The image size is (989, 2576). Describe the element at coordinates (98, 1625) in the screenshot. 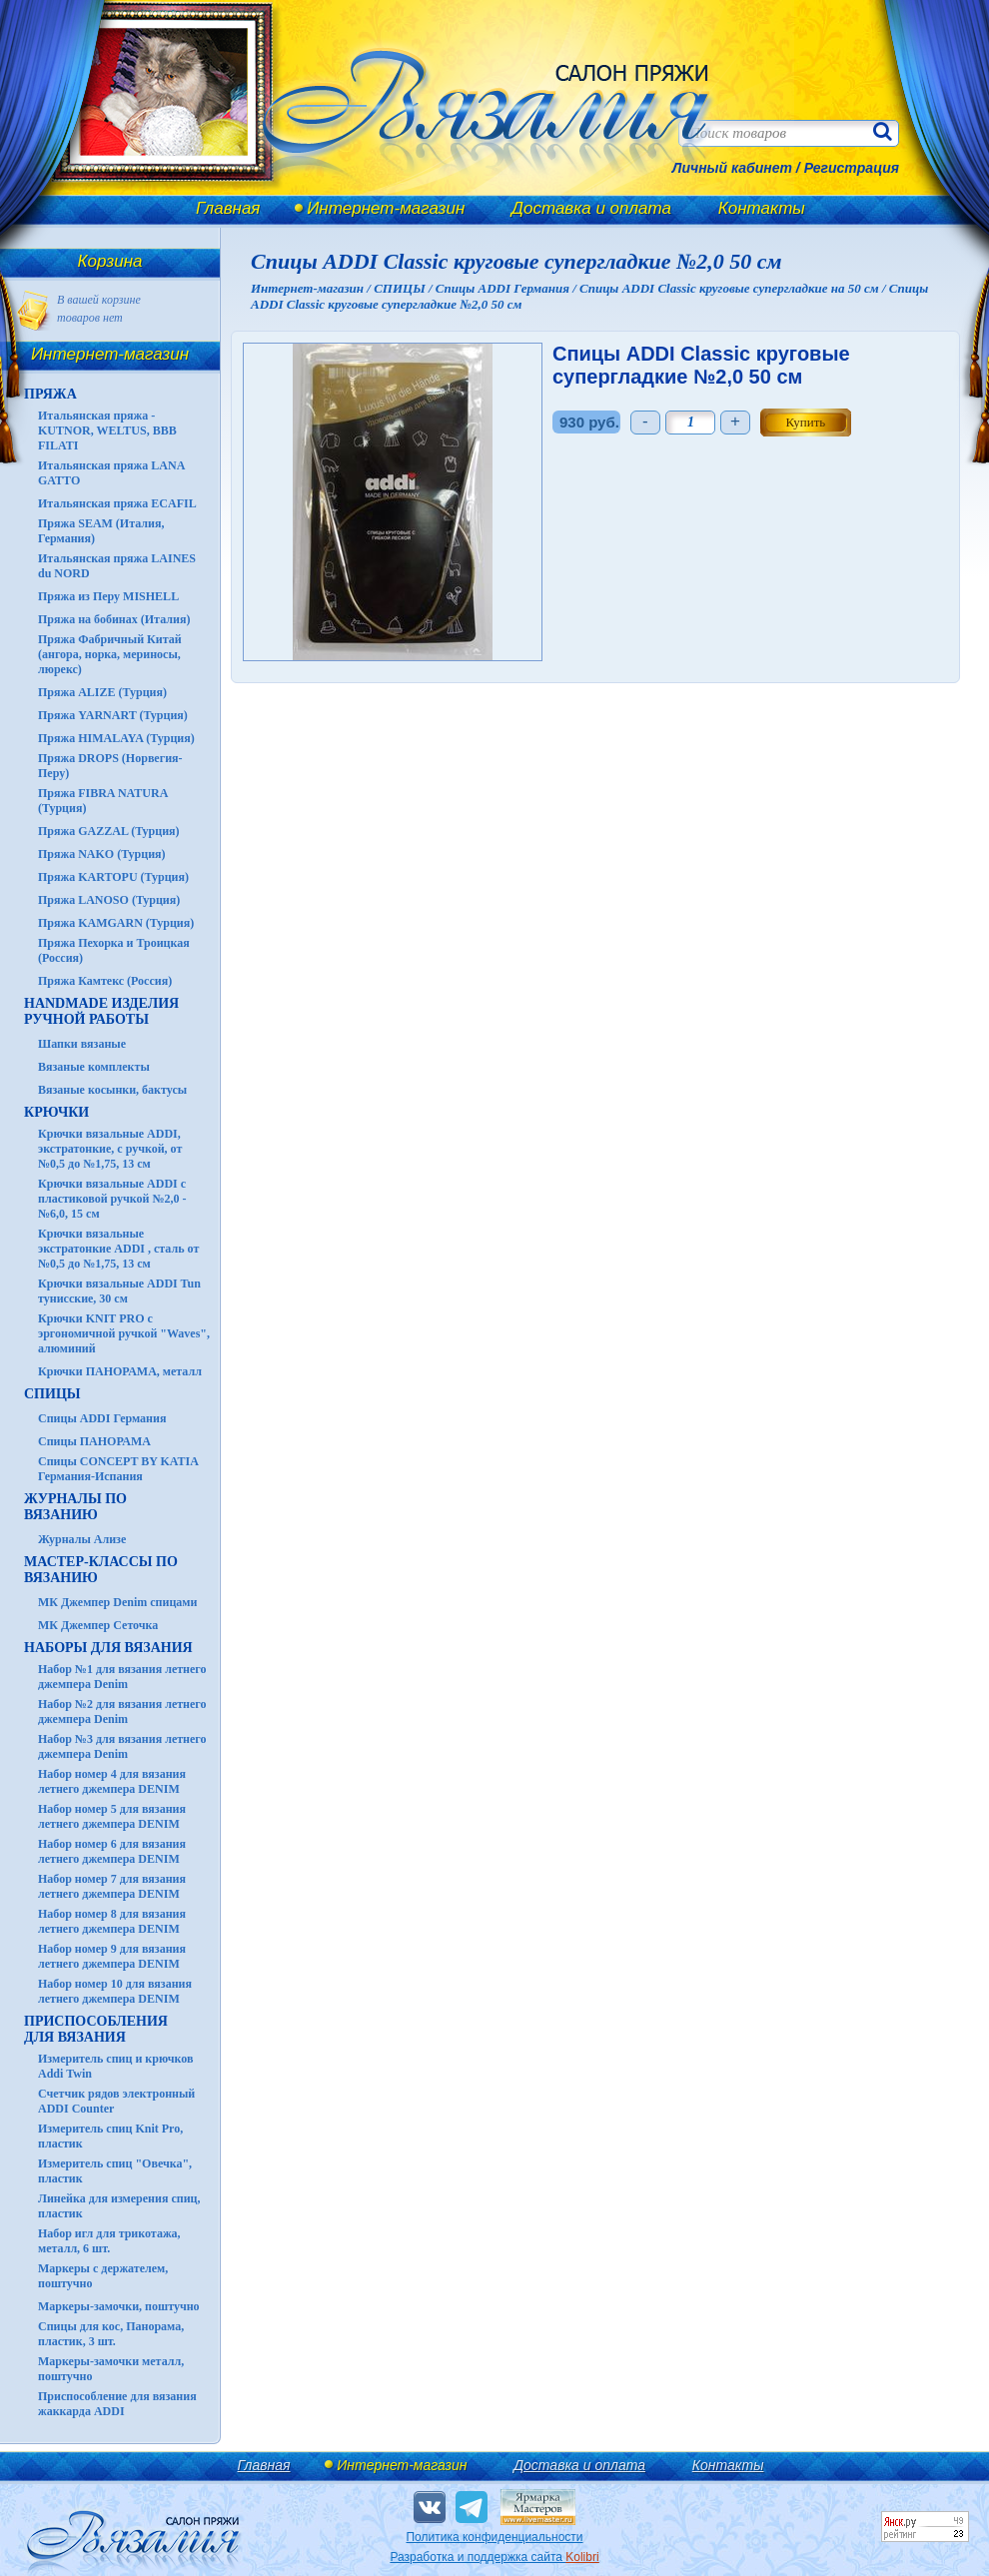

I see `МК Джемпер Сеточка` at that location.